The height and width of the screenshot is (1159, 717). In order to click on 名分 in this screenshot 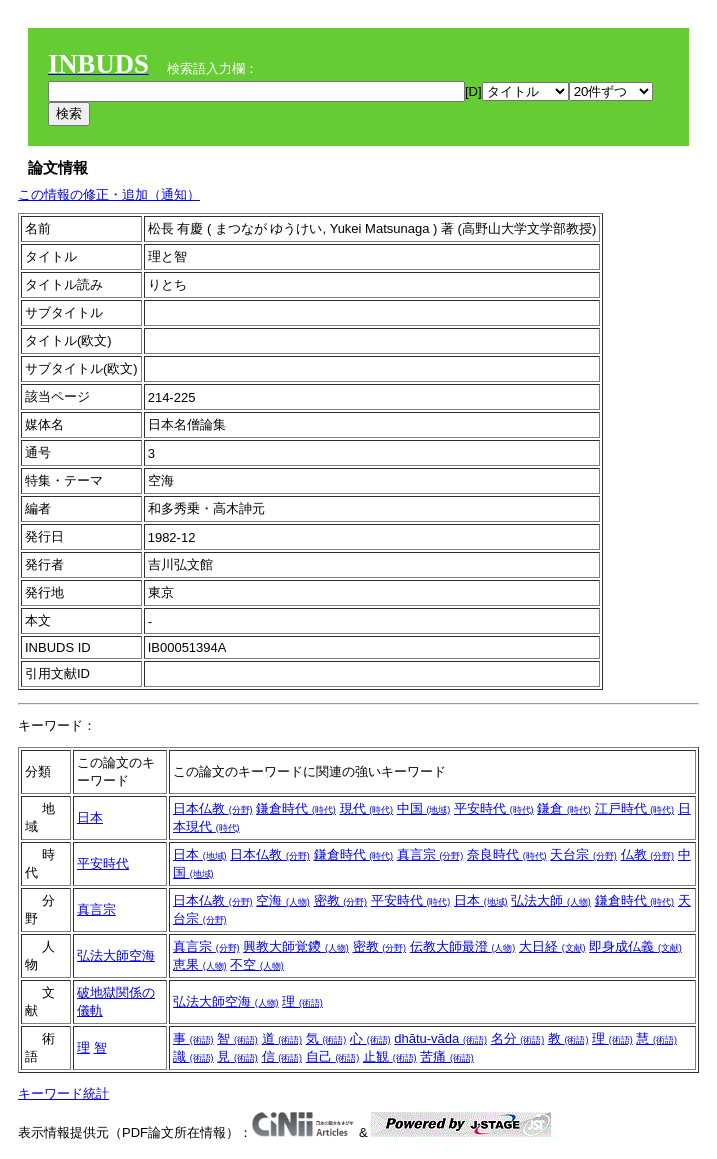, I will do `click(518, 1038)`.